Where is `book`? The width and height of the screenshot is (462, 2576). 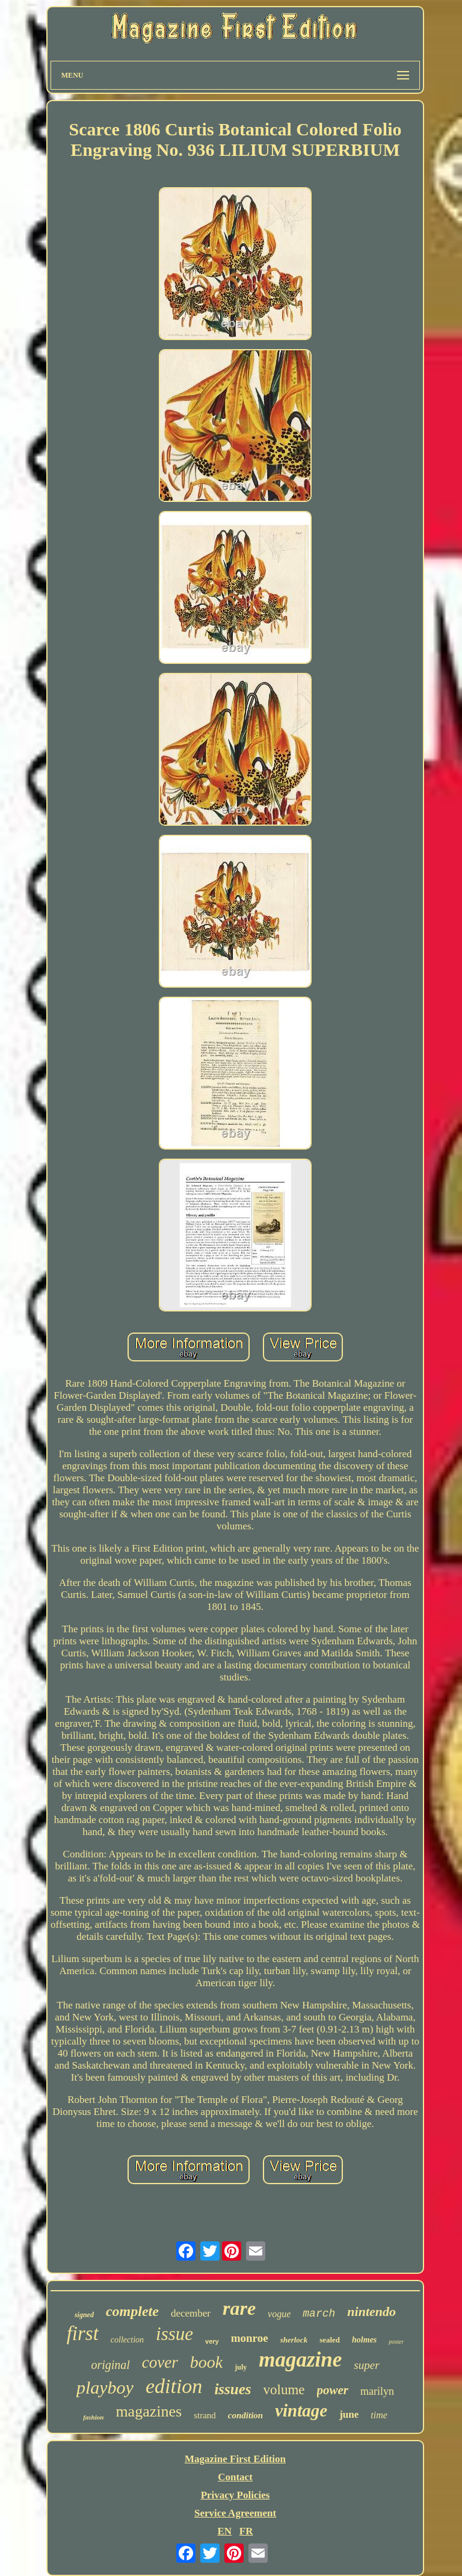
book is located at coordinates (206, 2362).